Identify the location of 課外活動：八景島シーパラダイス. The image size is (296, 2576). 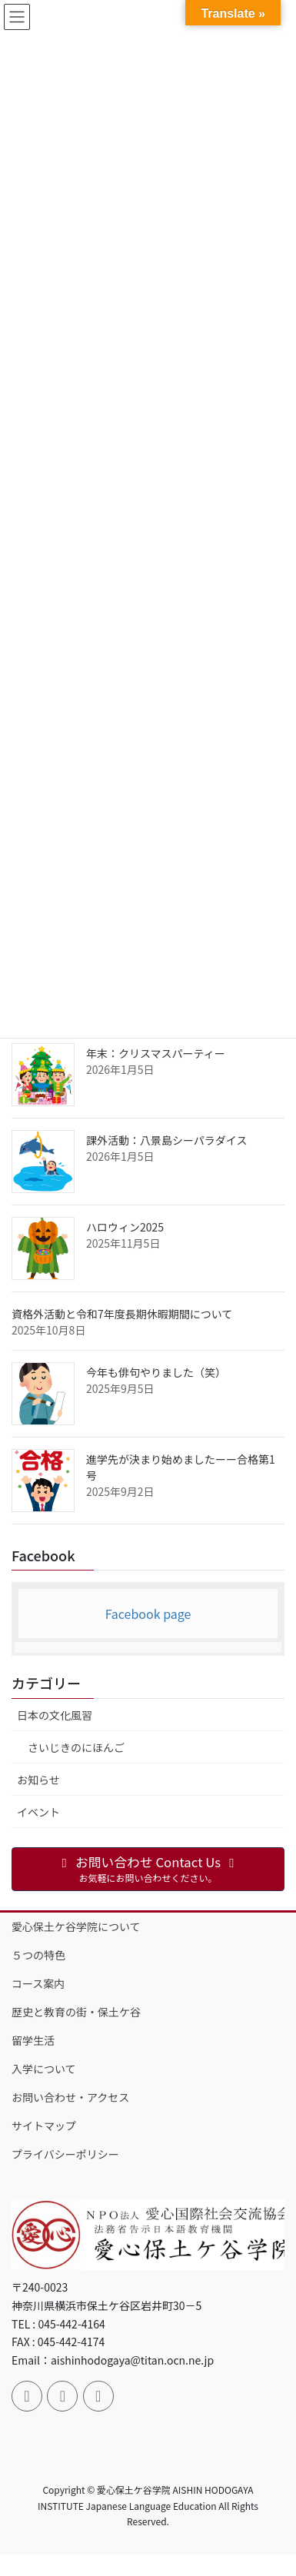
(166, 1140).